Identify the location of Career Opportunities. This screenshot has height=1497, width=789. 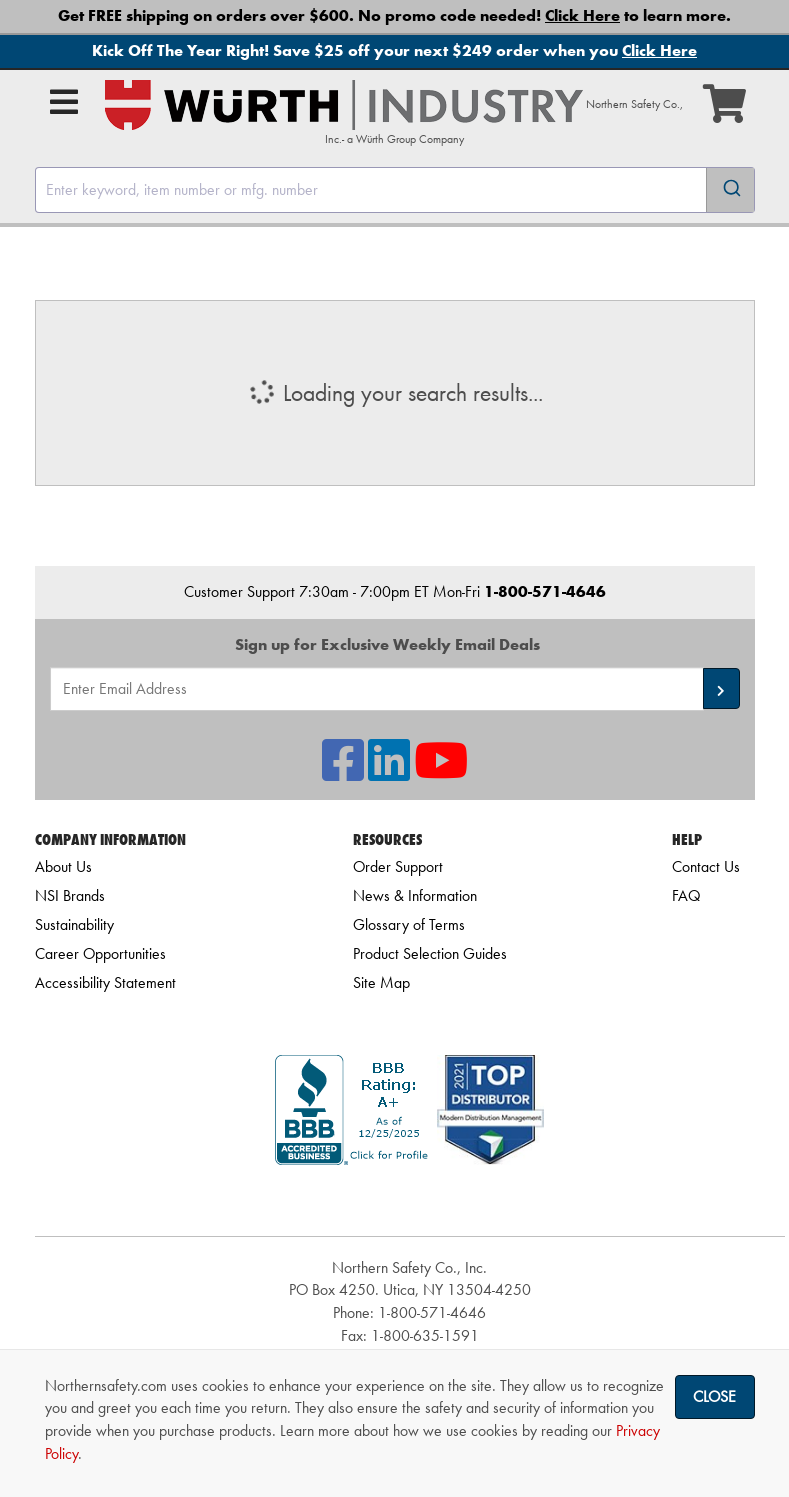
(100, 953).